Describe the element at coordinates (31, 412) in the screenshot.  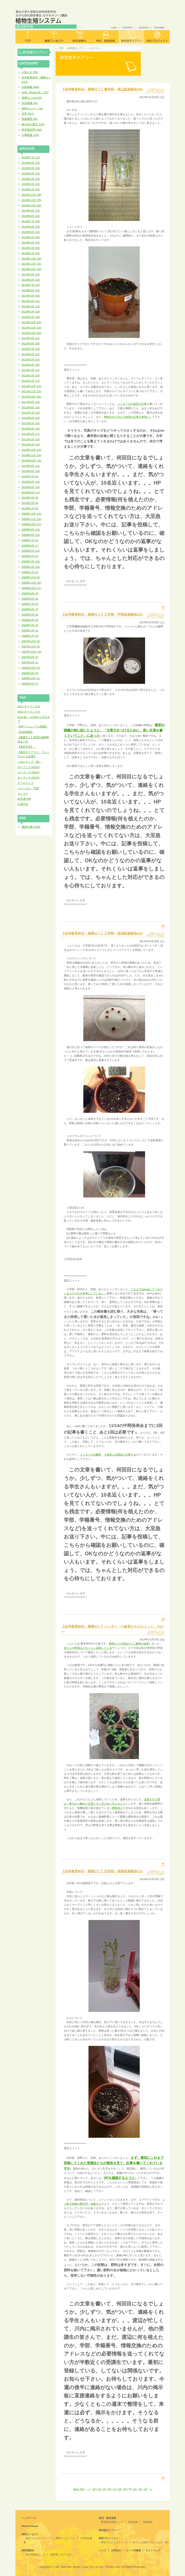
I see `2011年7月 (15)` at that location.